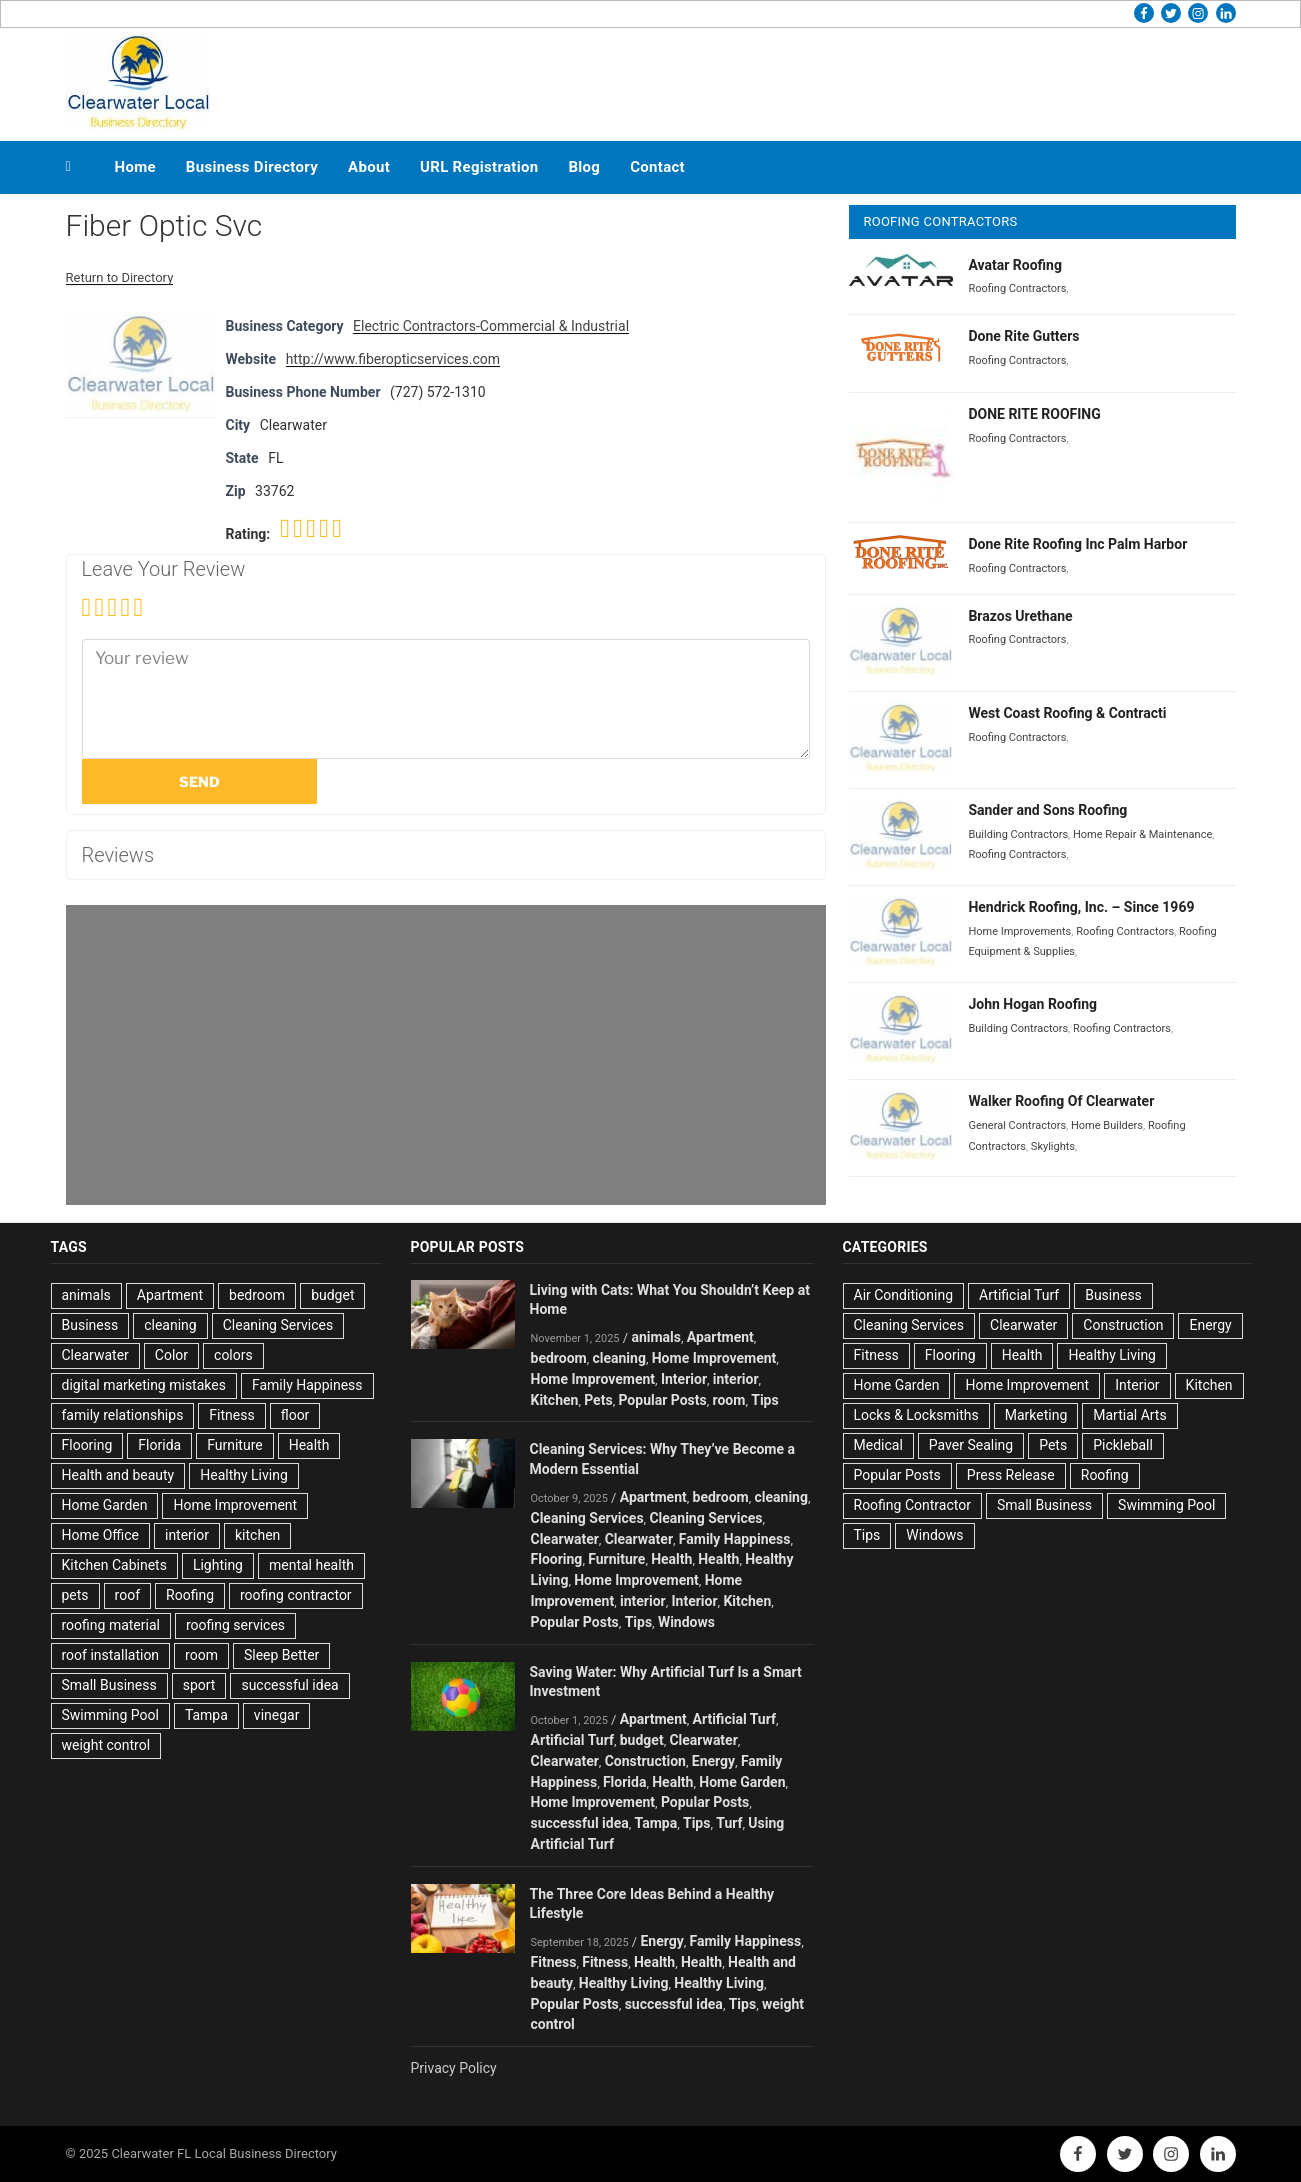 The image size is (1301, 2182). Describe the element at coordinates (75, 1595) in the screenshot. I see `pets` at that location.